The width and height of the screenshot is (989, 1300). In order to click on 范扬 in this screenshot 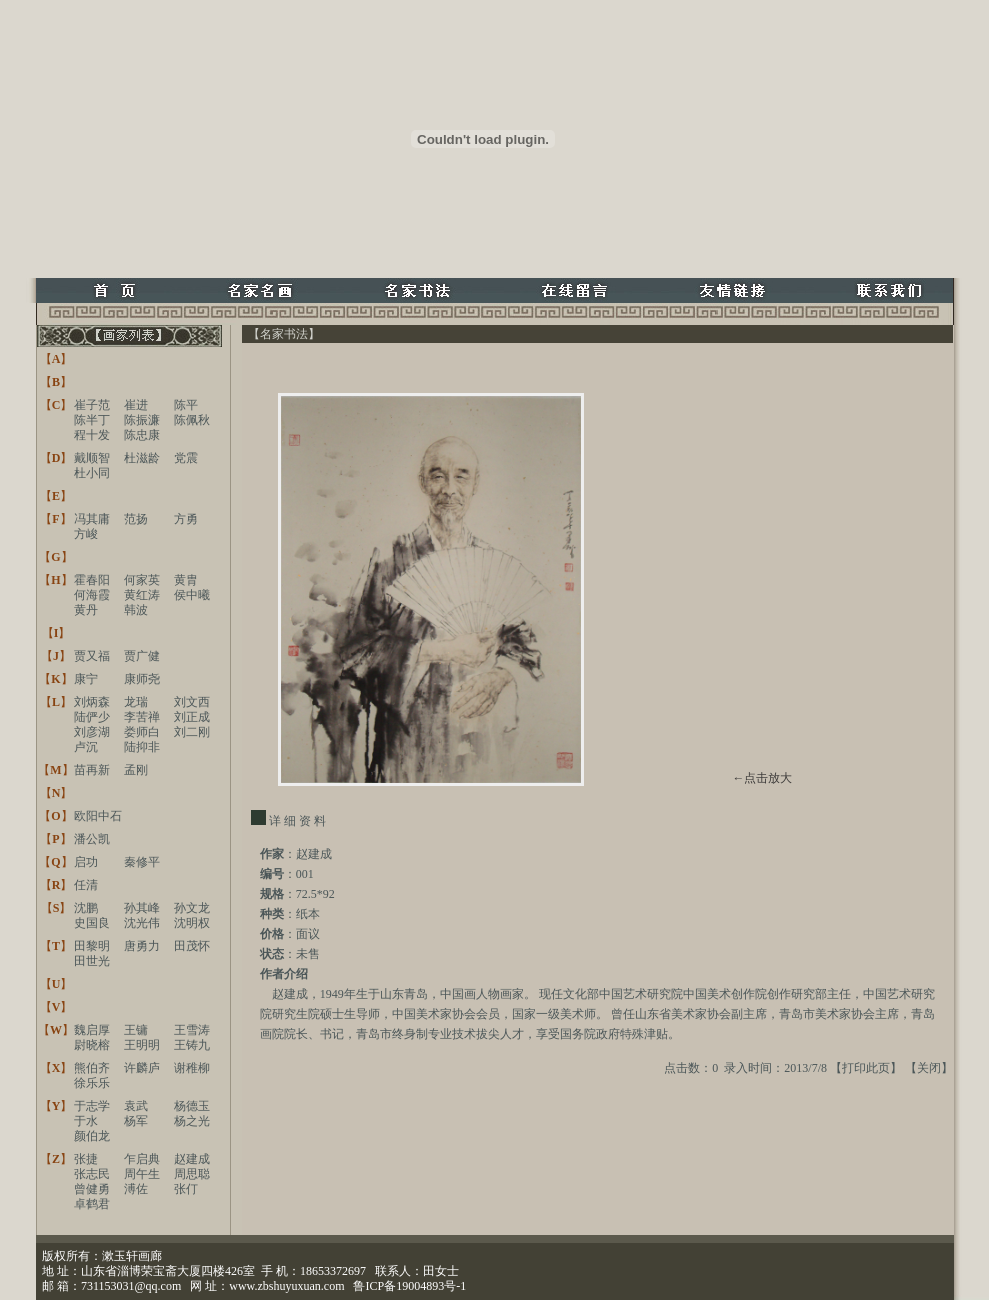, I will do `click(136, 519)`.